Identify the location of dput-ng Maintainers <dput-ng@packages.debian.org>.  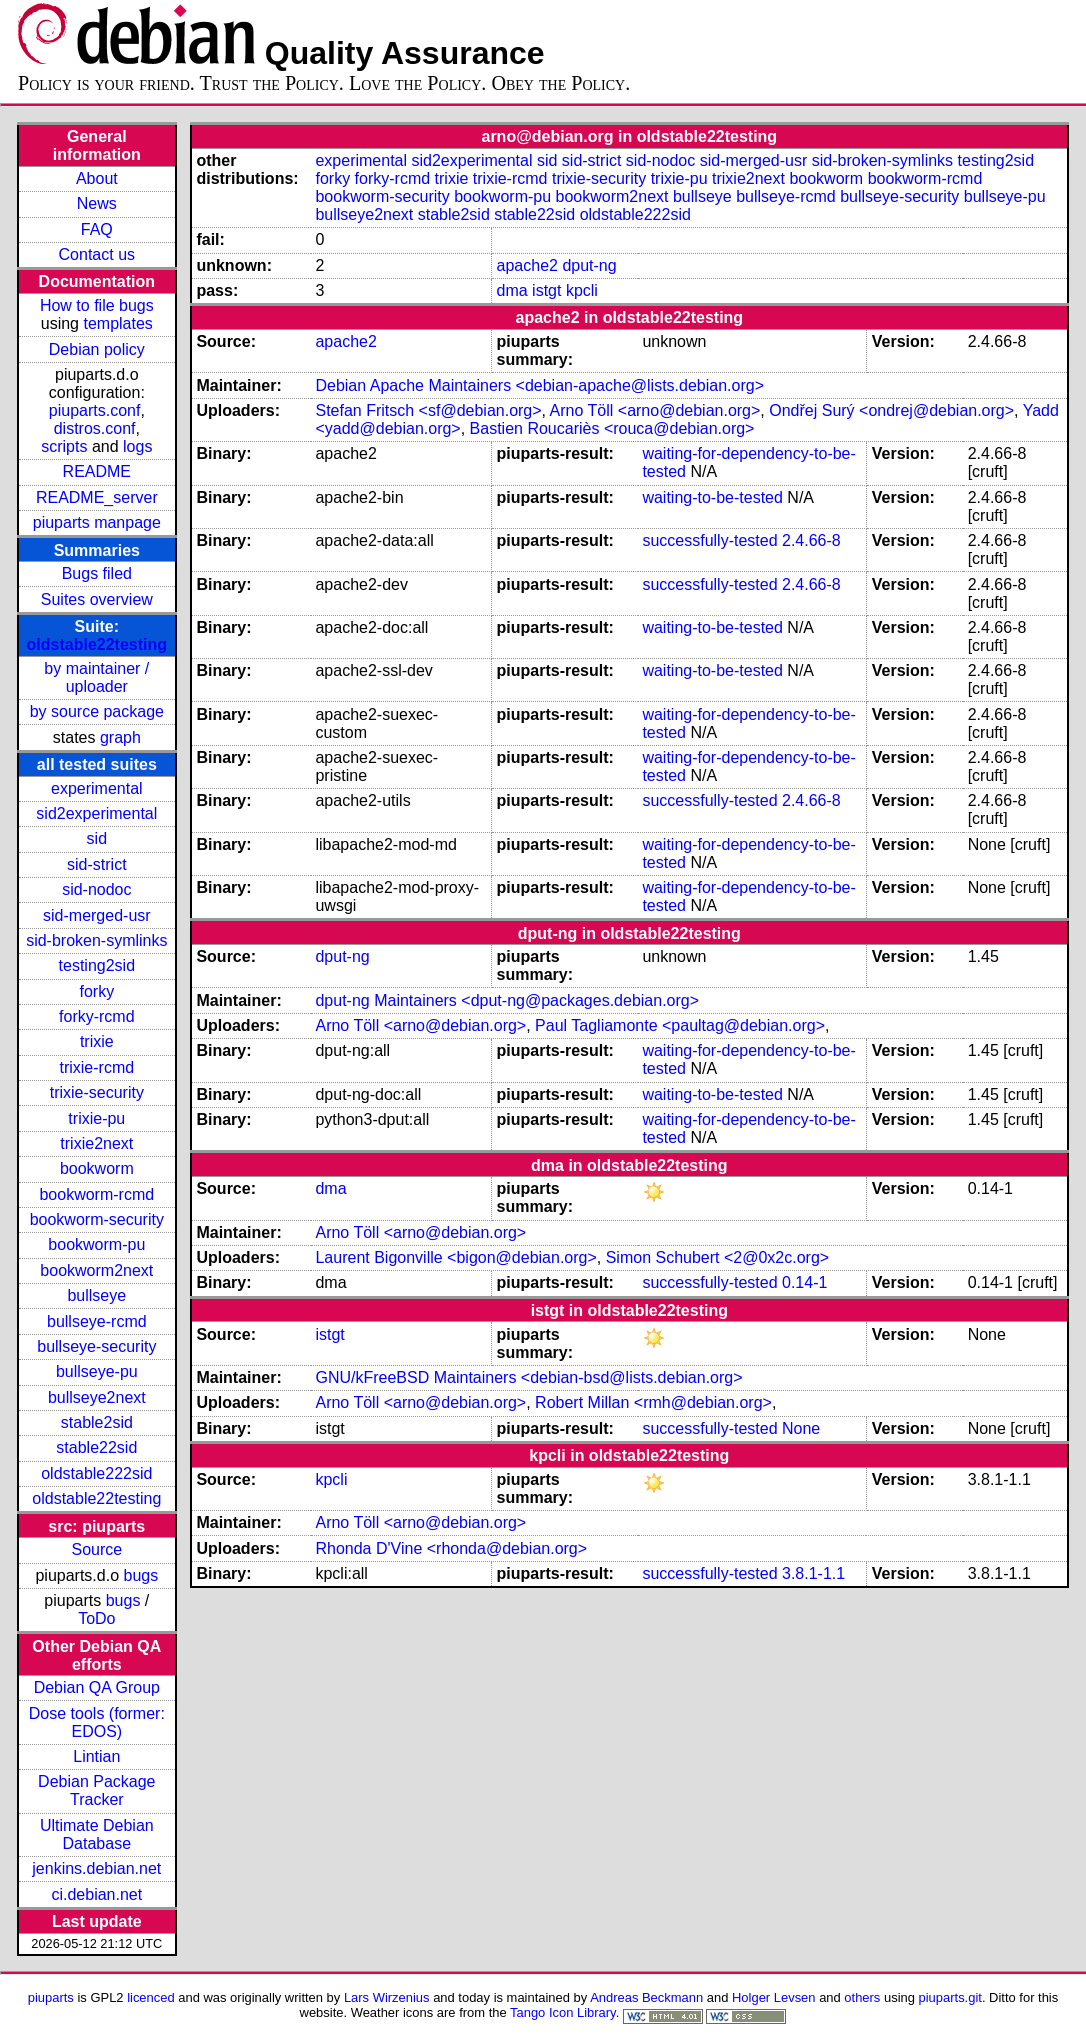
(507, 1000).